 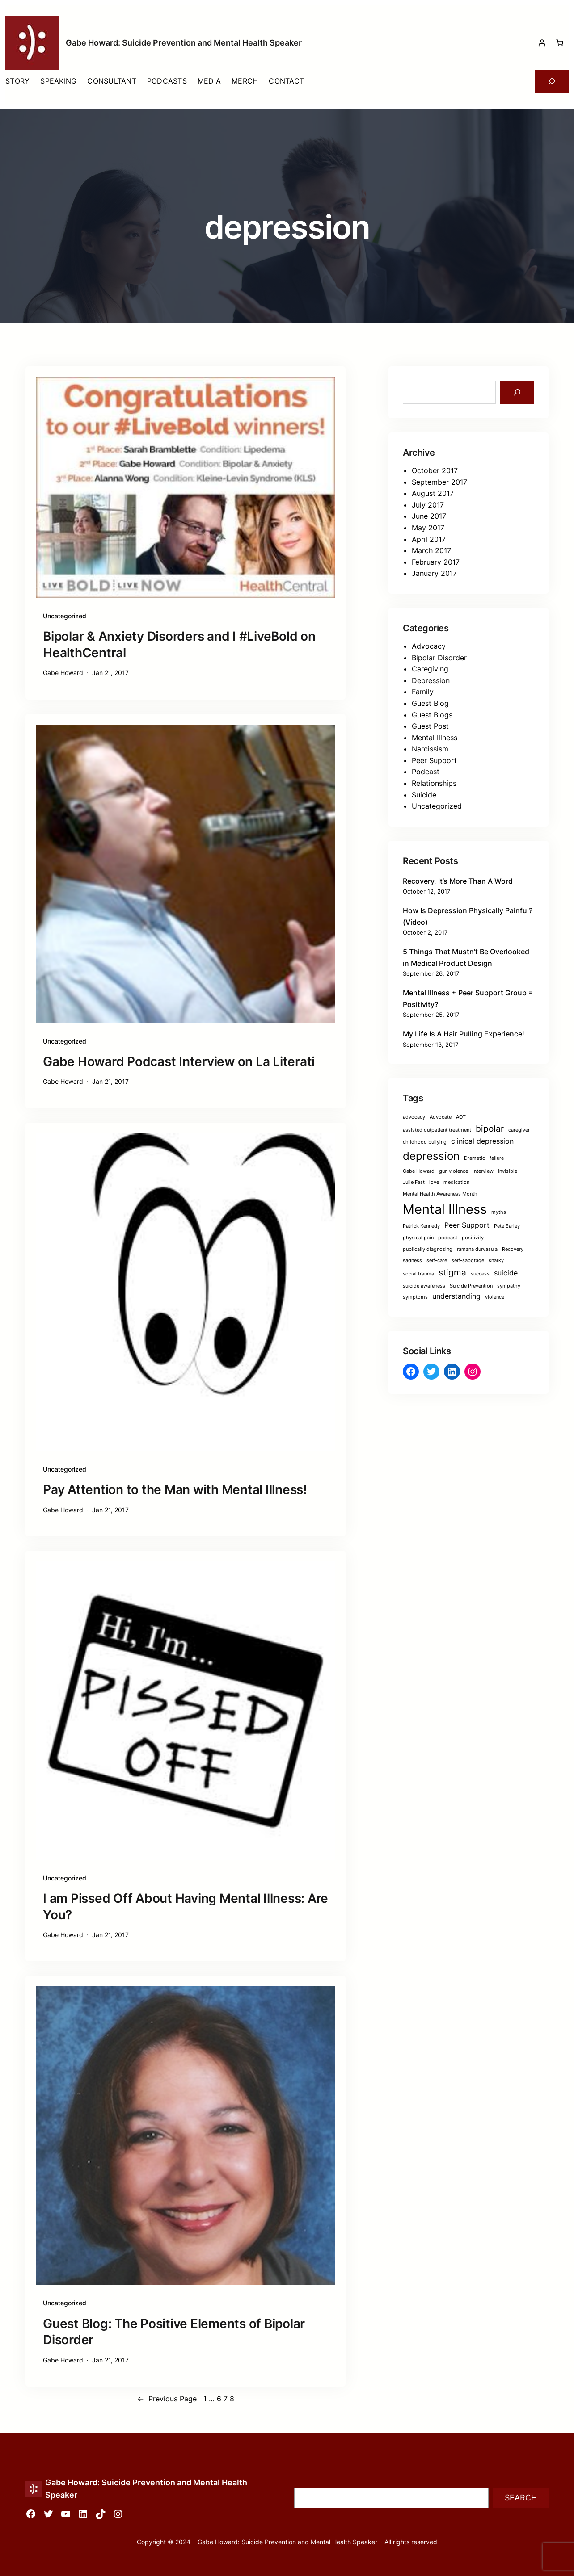 I want to click on Pay Attention to the Man with Mental Illness!, so click(x=175, y=1489).